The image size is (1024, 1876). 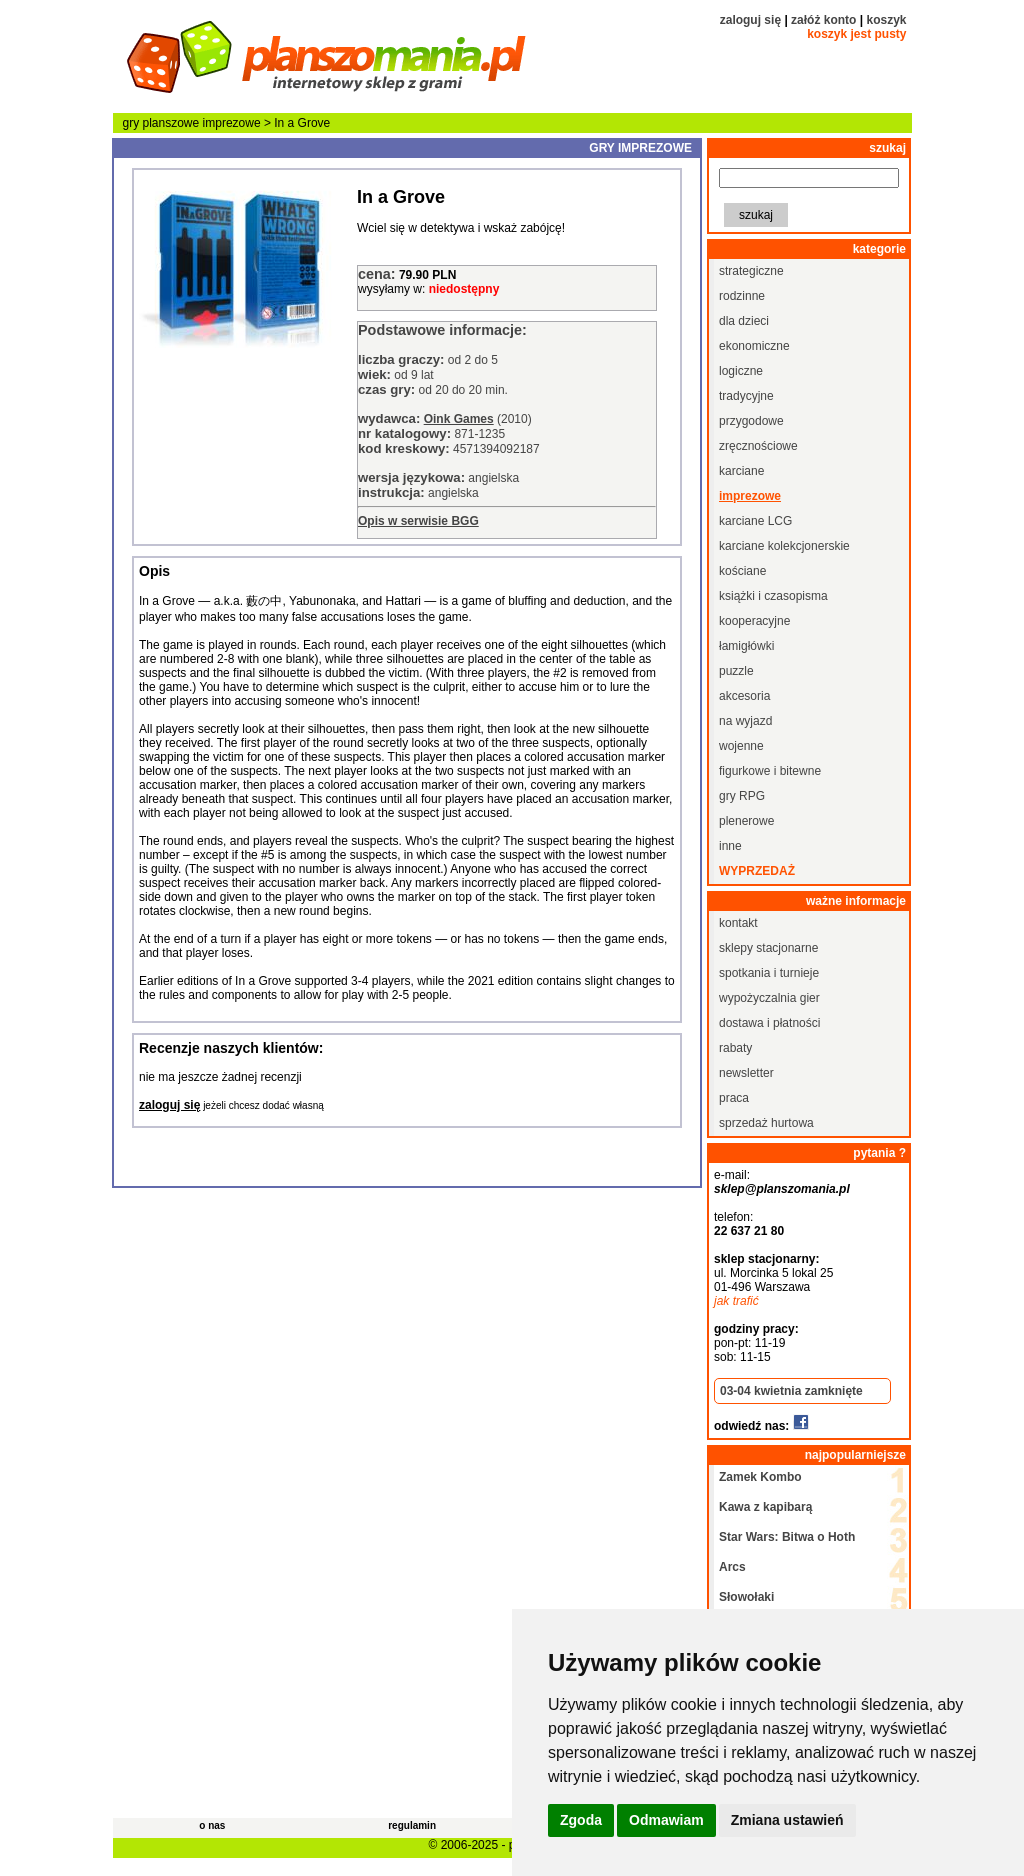 What do you see at coordinates (744, 696) in the screenshot?
I see `akcesoria` at bounding box center [744, 696].